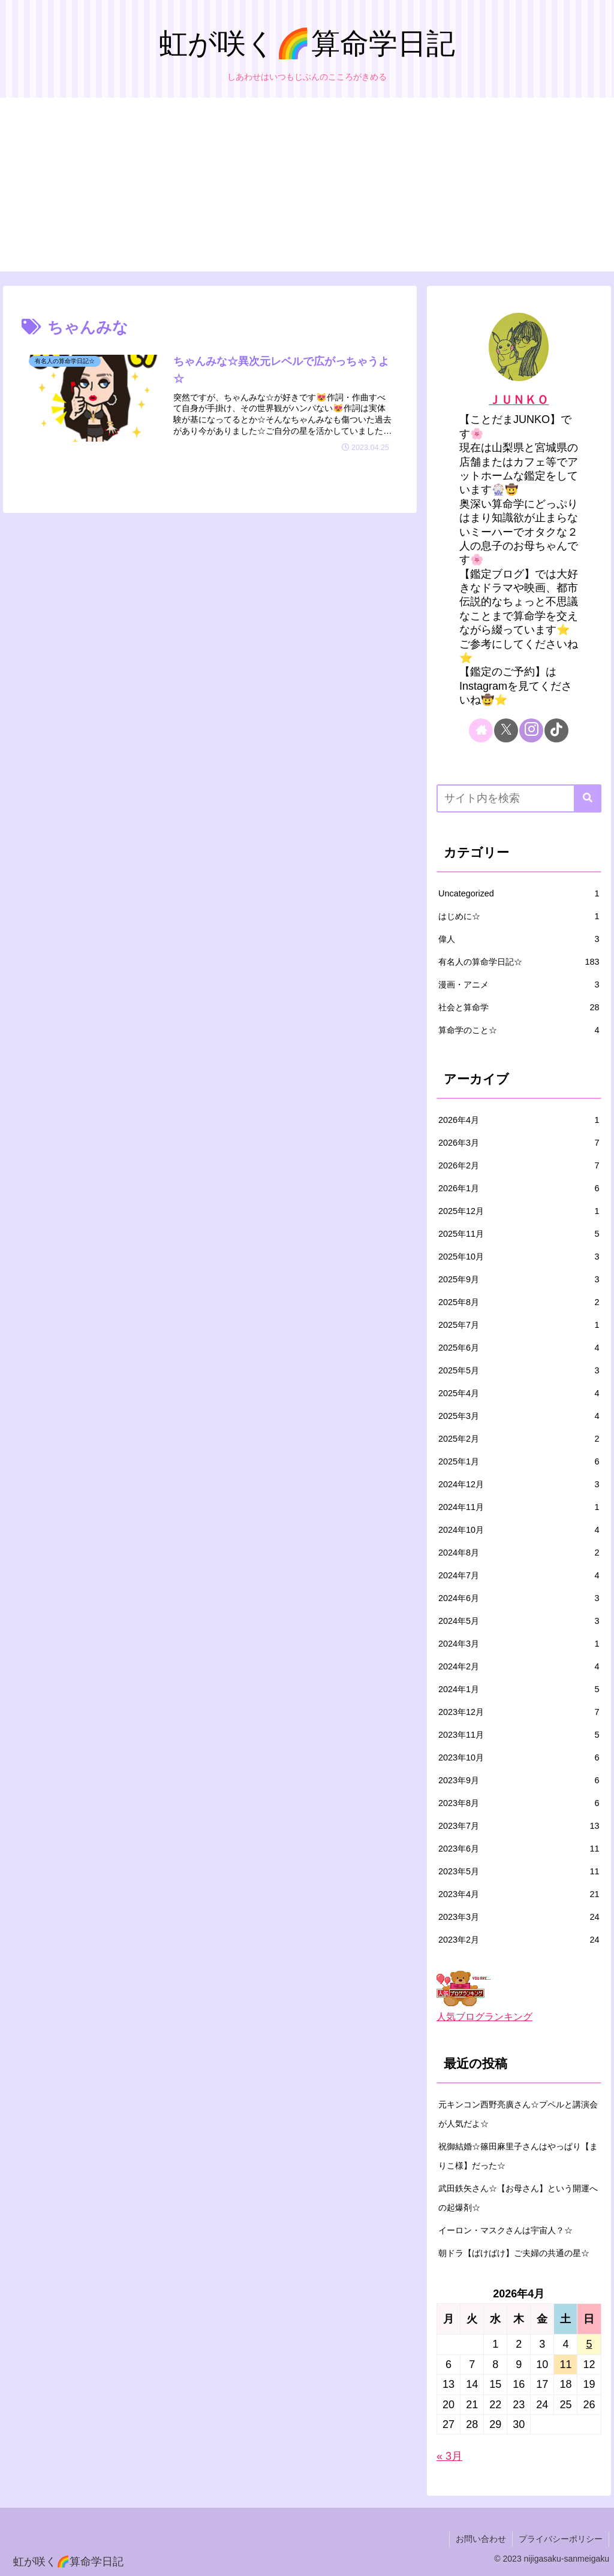 The width and height of the screenshot is (614, 2576). What do you see at coordinates (561, 2539) in the screenshot?
I see `プライバシーポリシー` at bounding box center [561, 2539].